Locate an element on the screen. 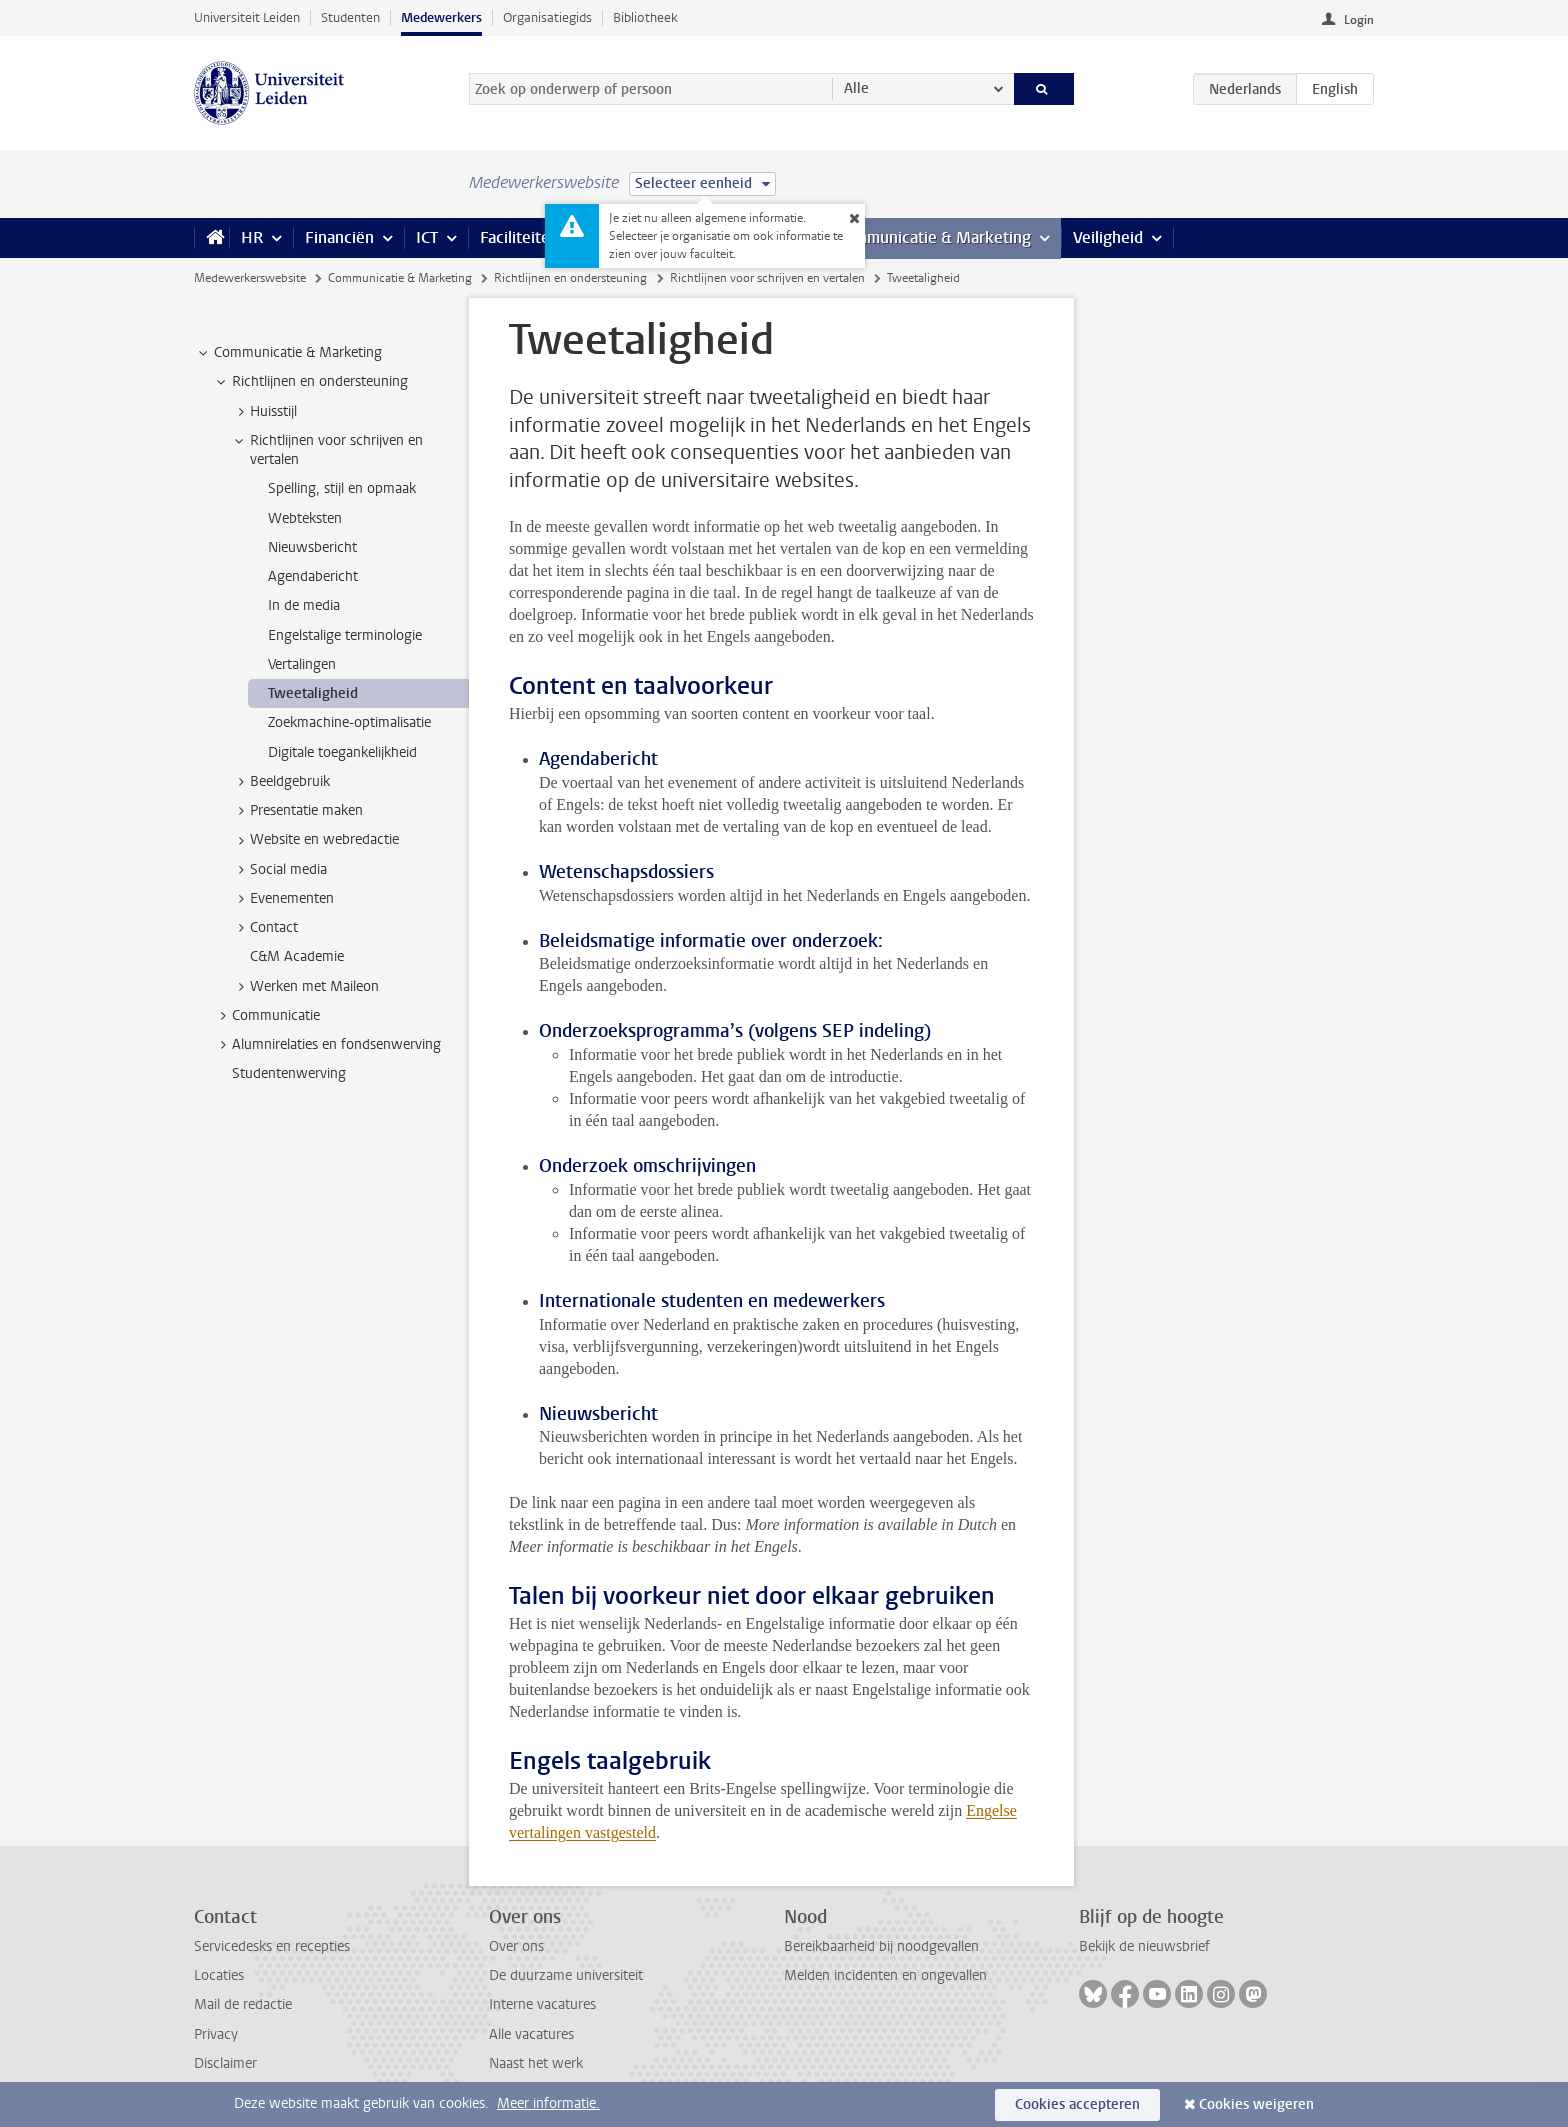 Image resolution: width=1568 pixels, height=2127 pixels. HR is located at coordinates (252, 237).